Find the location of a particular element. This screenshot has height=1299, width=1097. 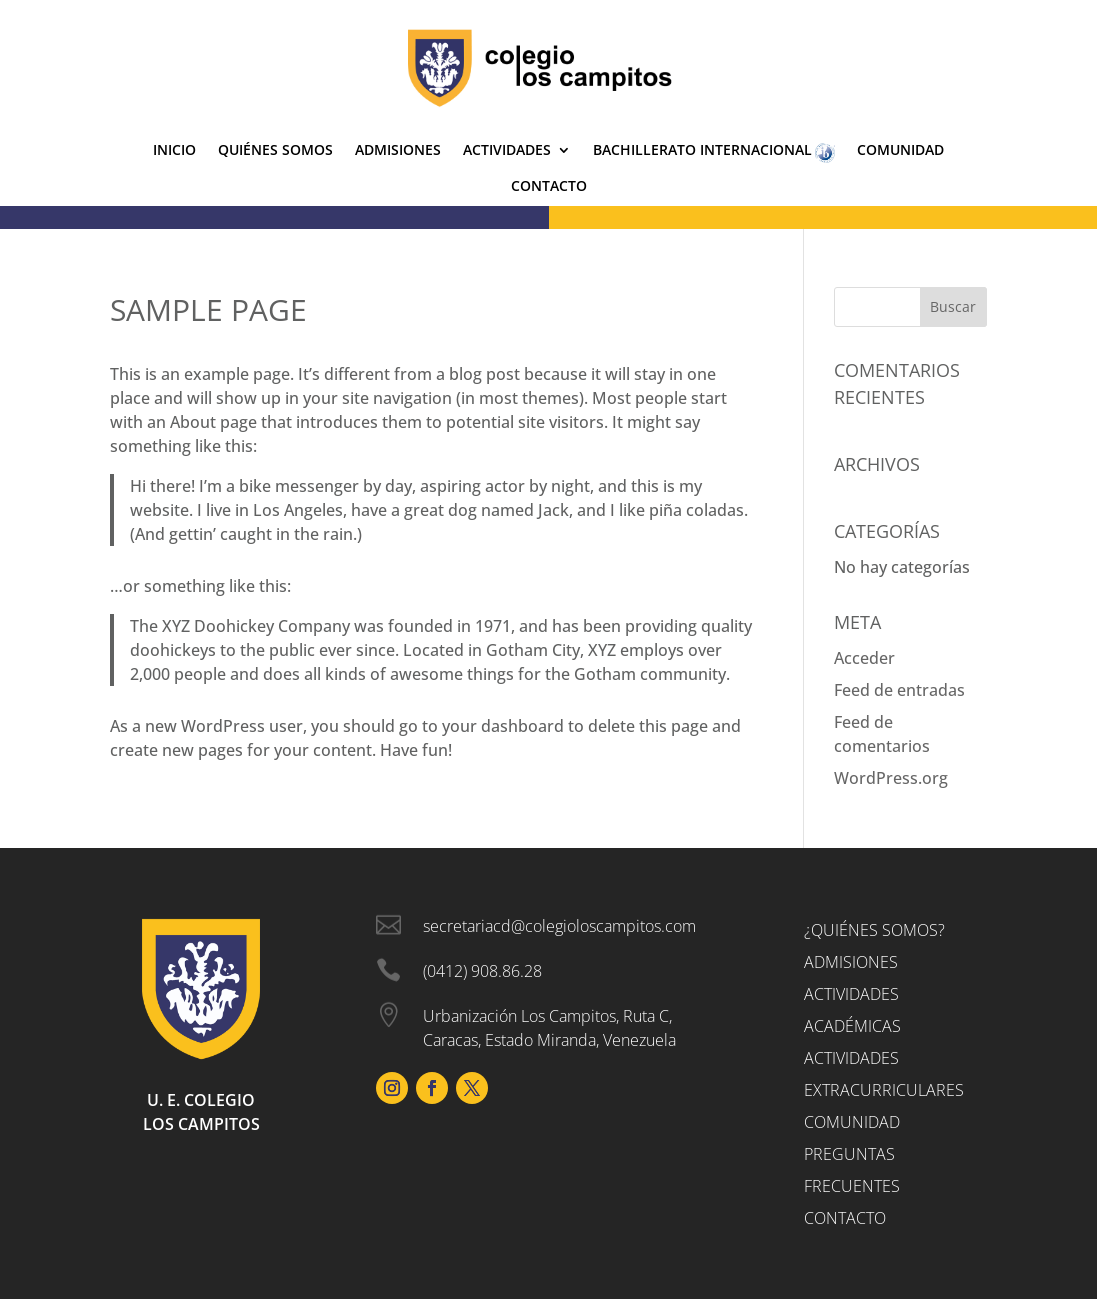

Comunidad is located at coordinates (900, 151).